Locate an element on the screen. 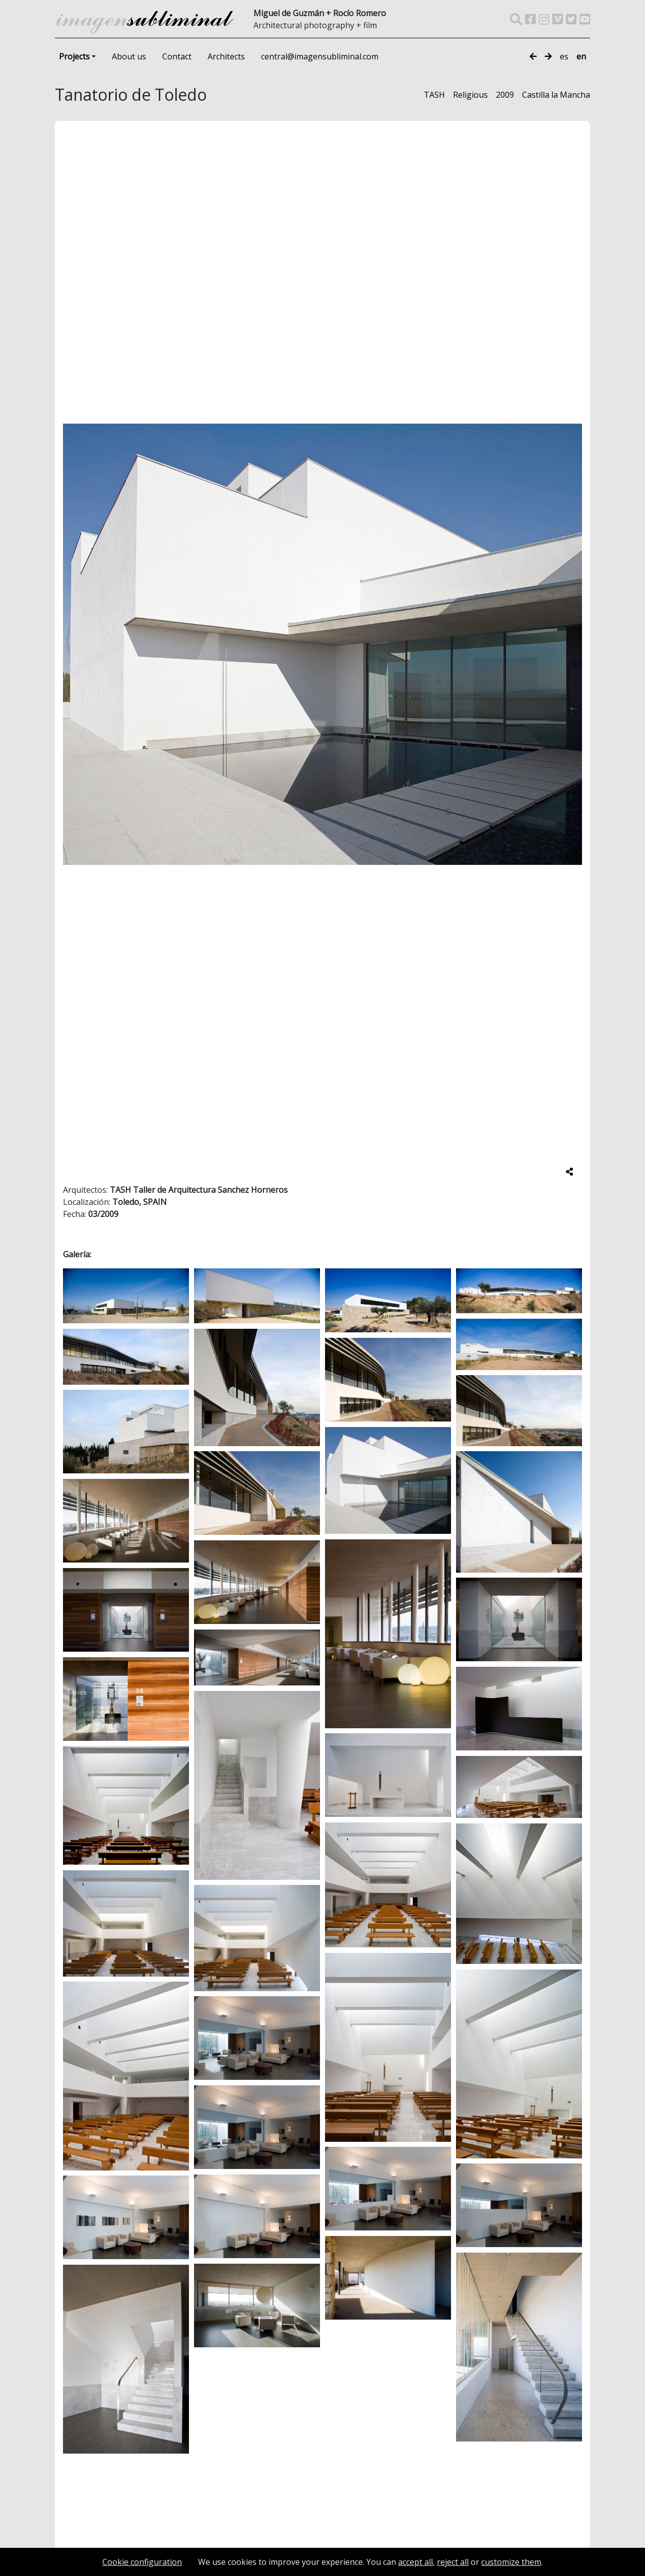 This screenshot has width=645, height=2576. customize them is located at coordinates (511, 2561).